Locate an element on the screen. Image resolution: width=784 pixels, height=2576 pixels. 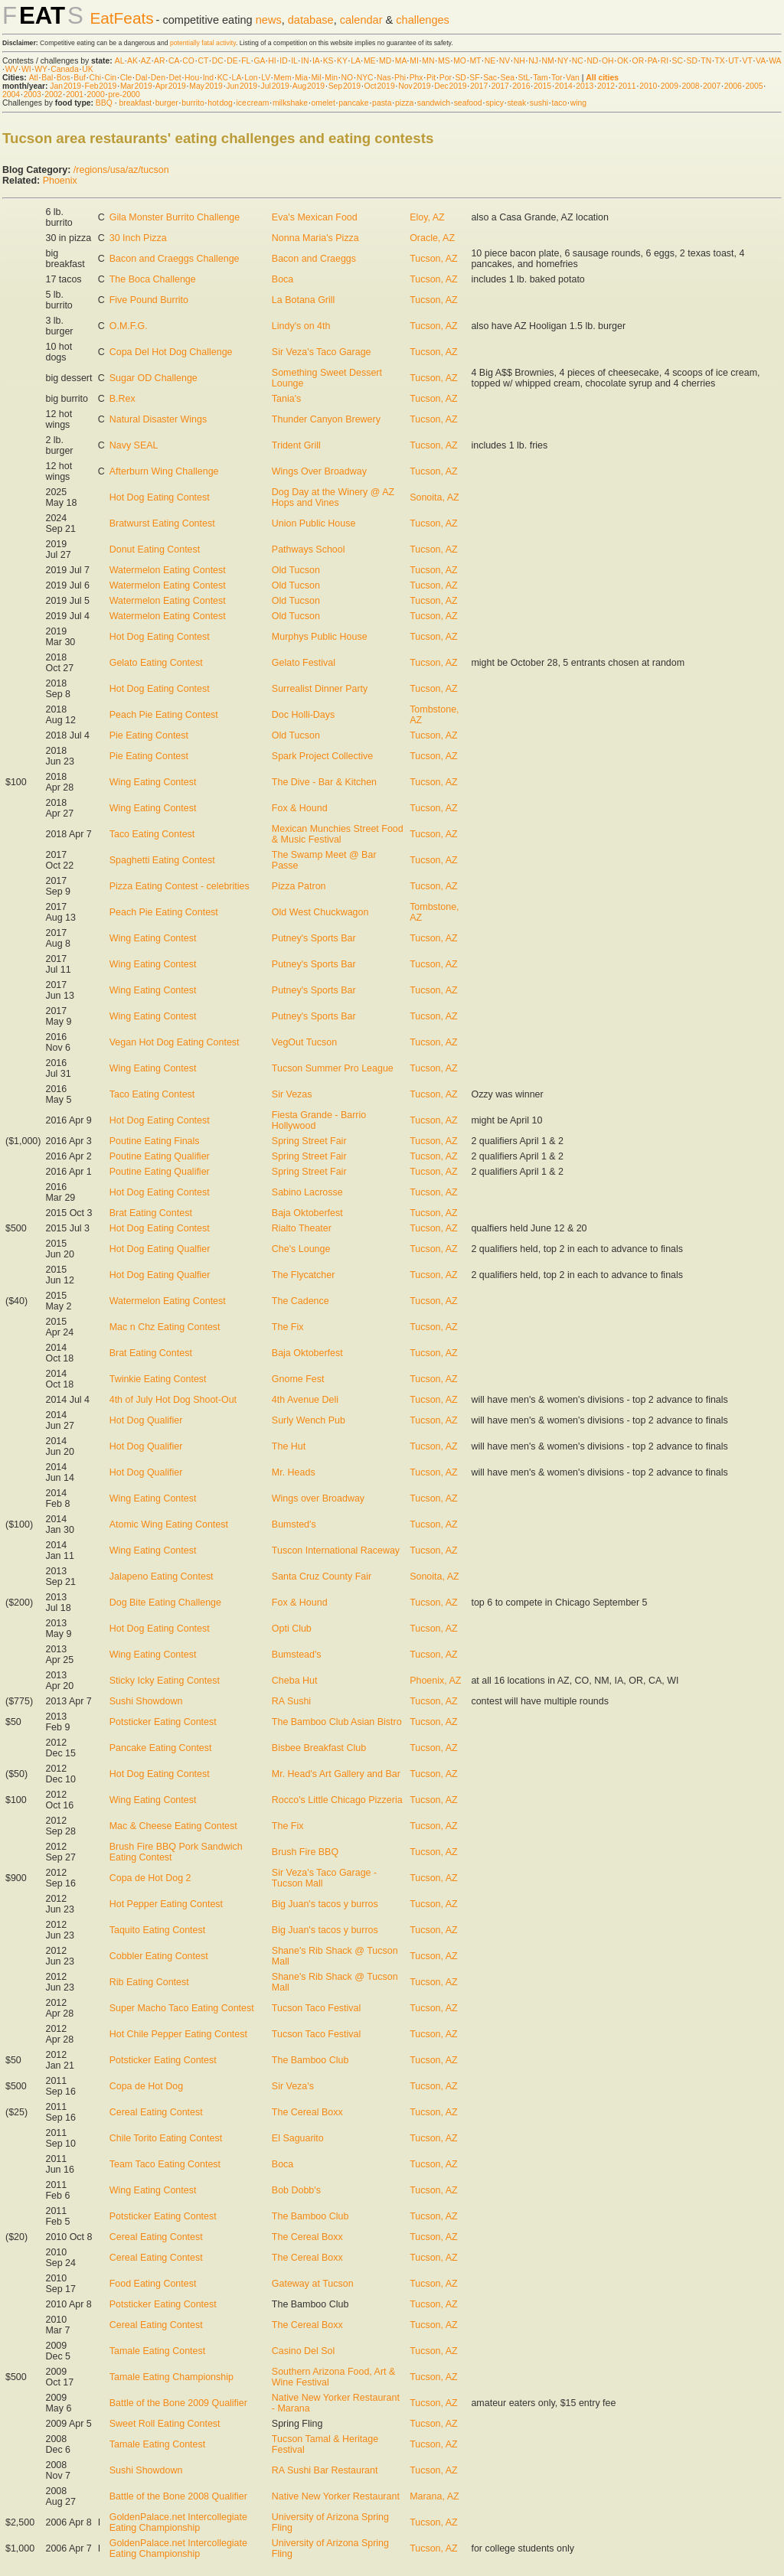
MI is located at coordinates (414, 61).